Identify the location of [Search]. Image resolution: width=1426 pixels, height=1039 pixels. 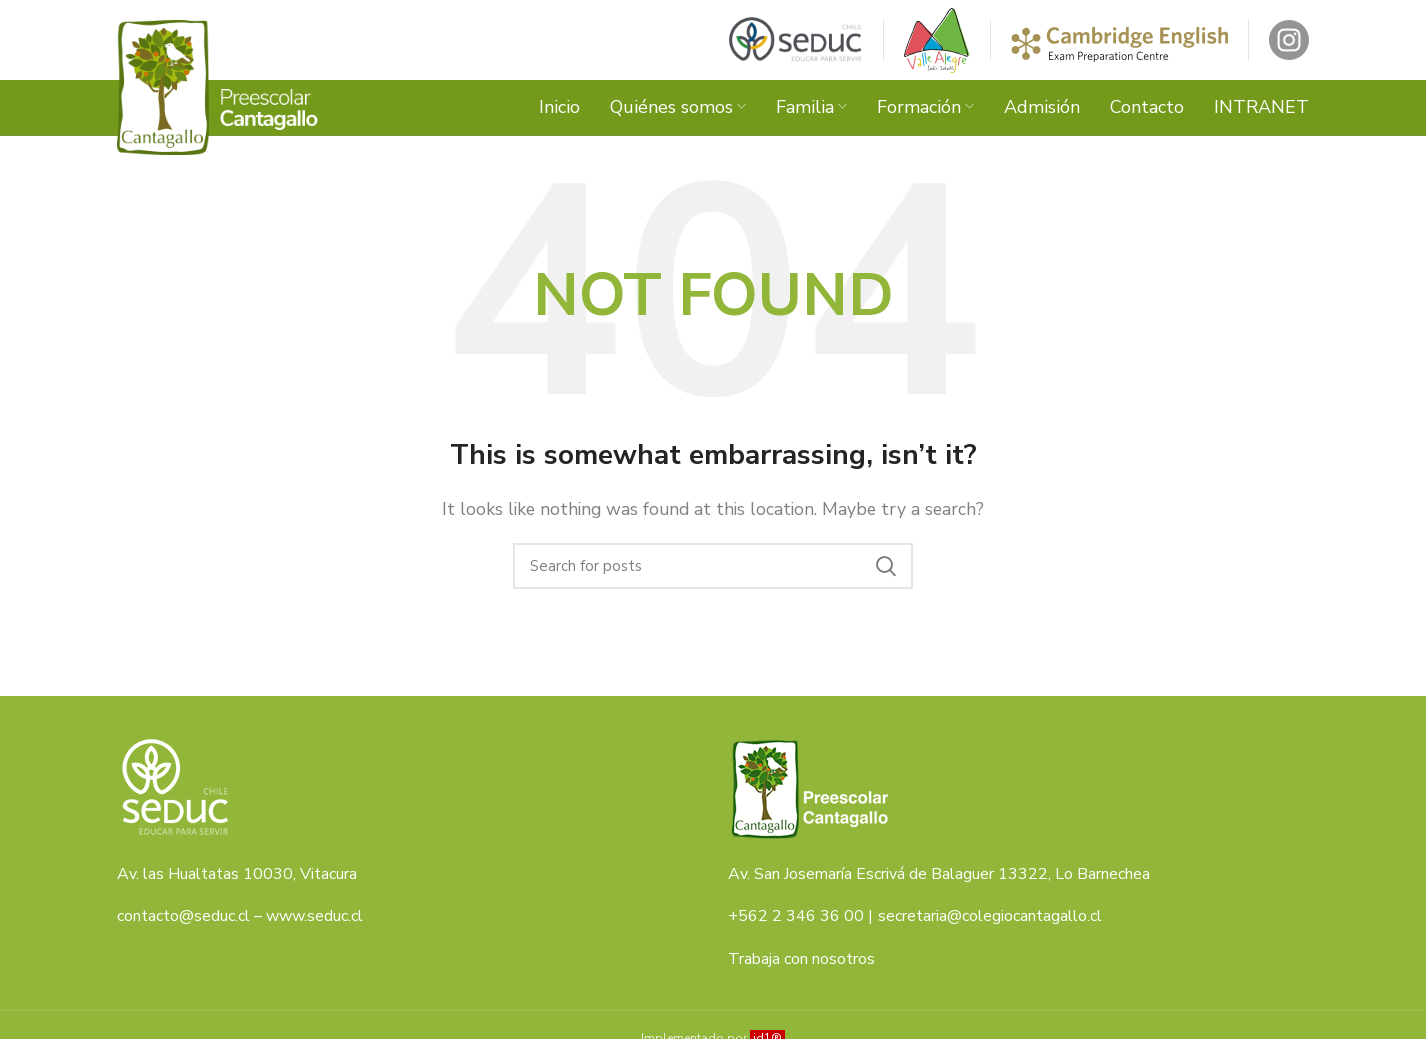
(713, 566).